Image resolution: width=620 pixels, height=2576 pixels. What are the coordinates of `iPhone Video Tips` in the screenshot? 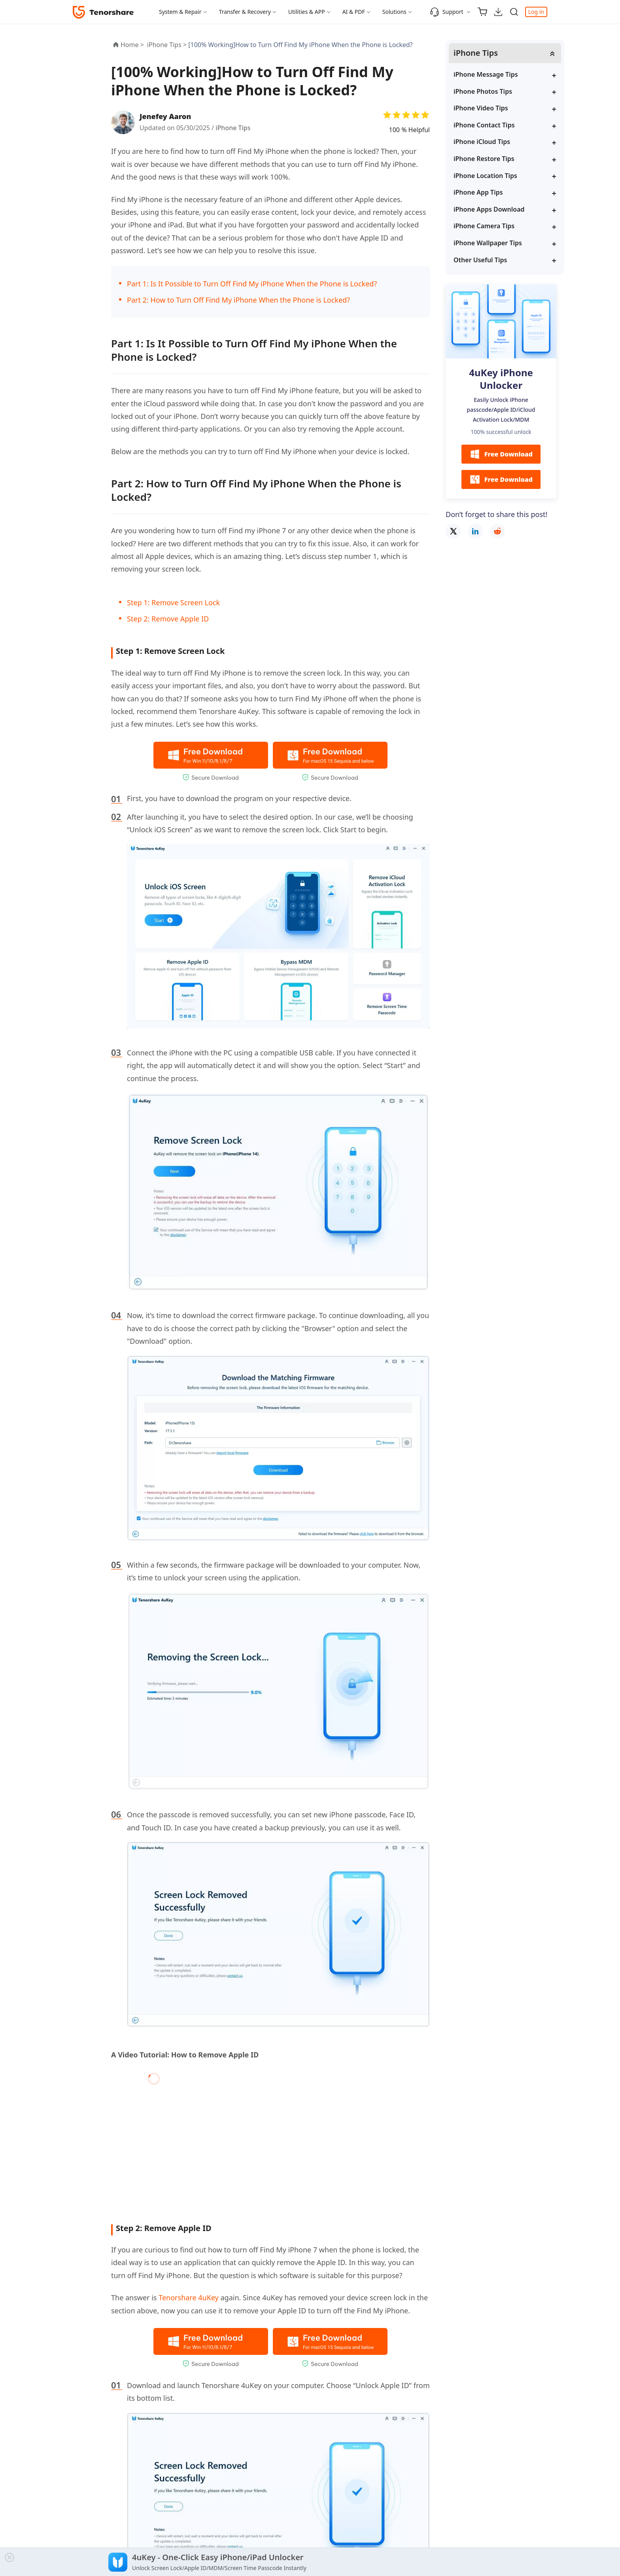 It's located at (481, 108).